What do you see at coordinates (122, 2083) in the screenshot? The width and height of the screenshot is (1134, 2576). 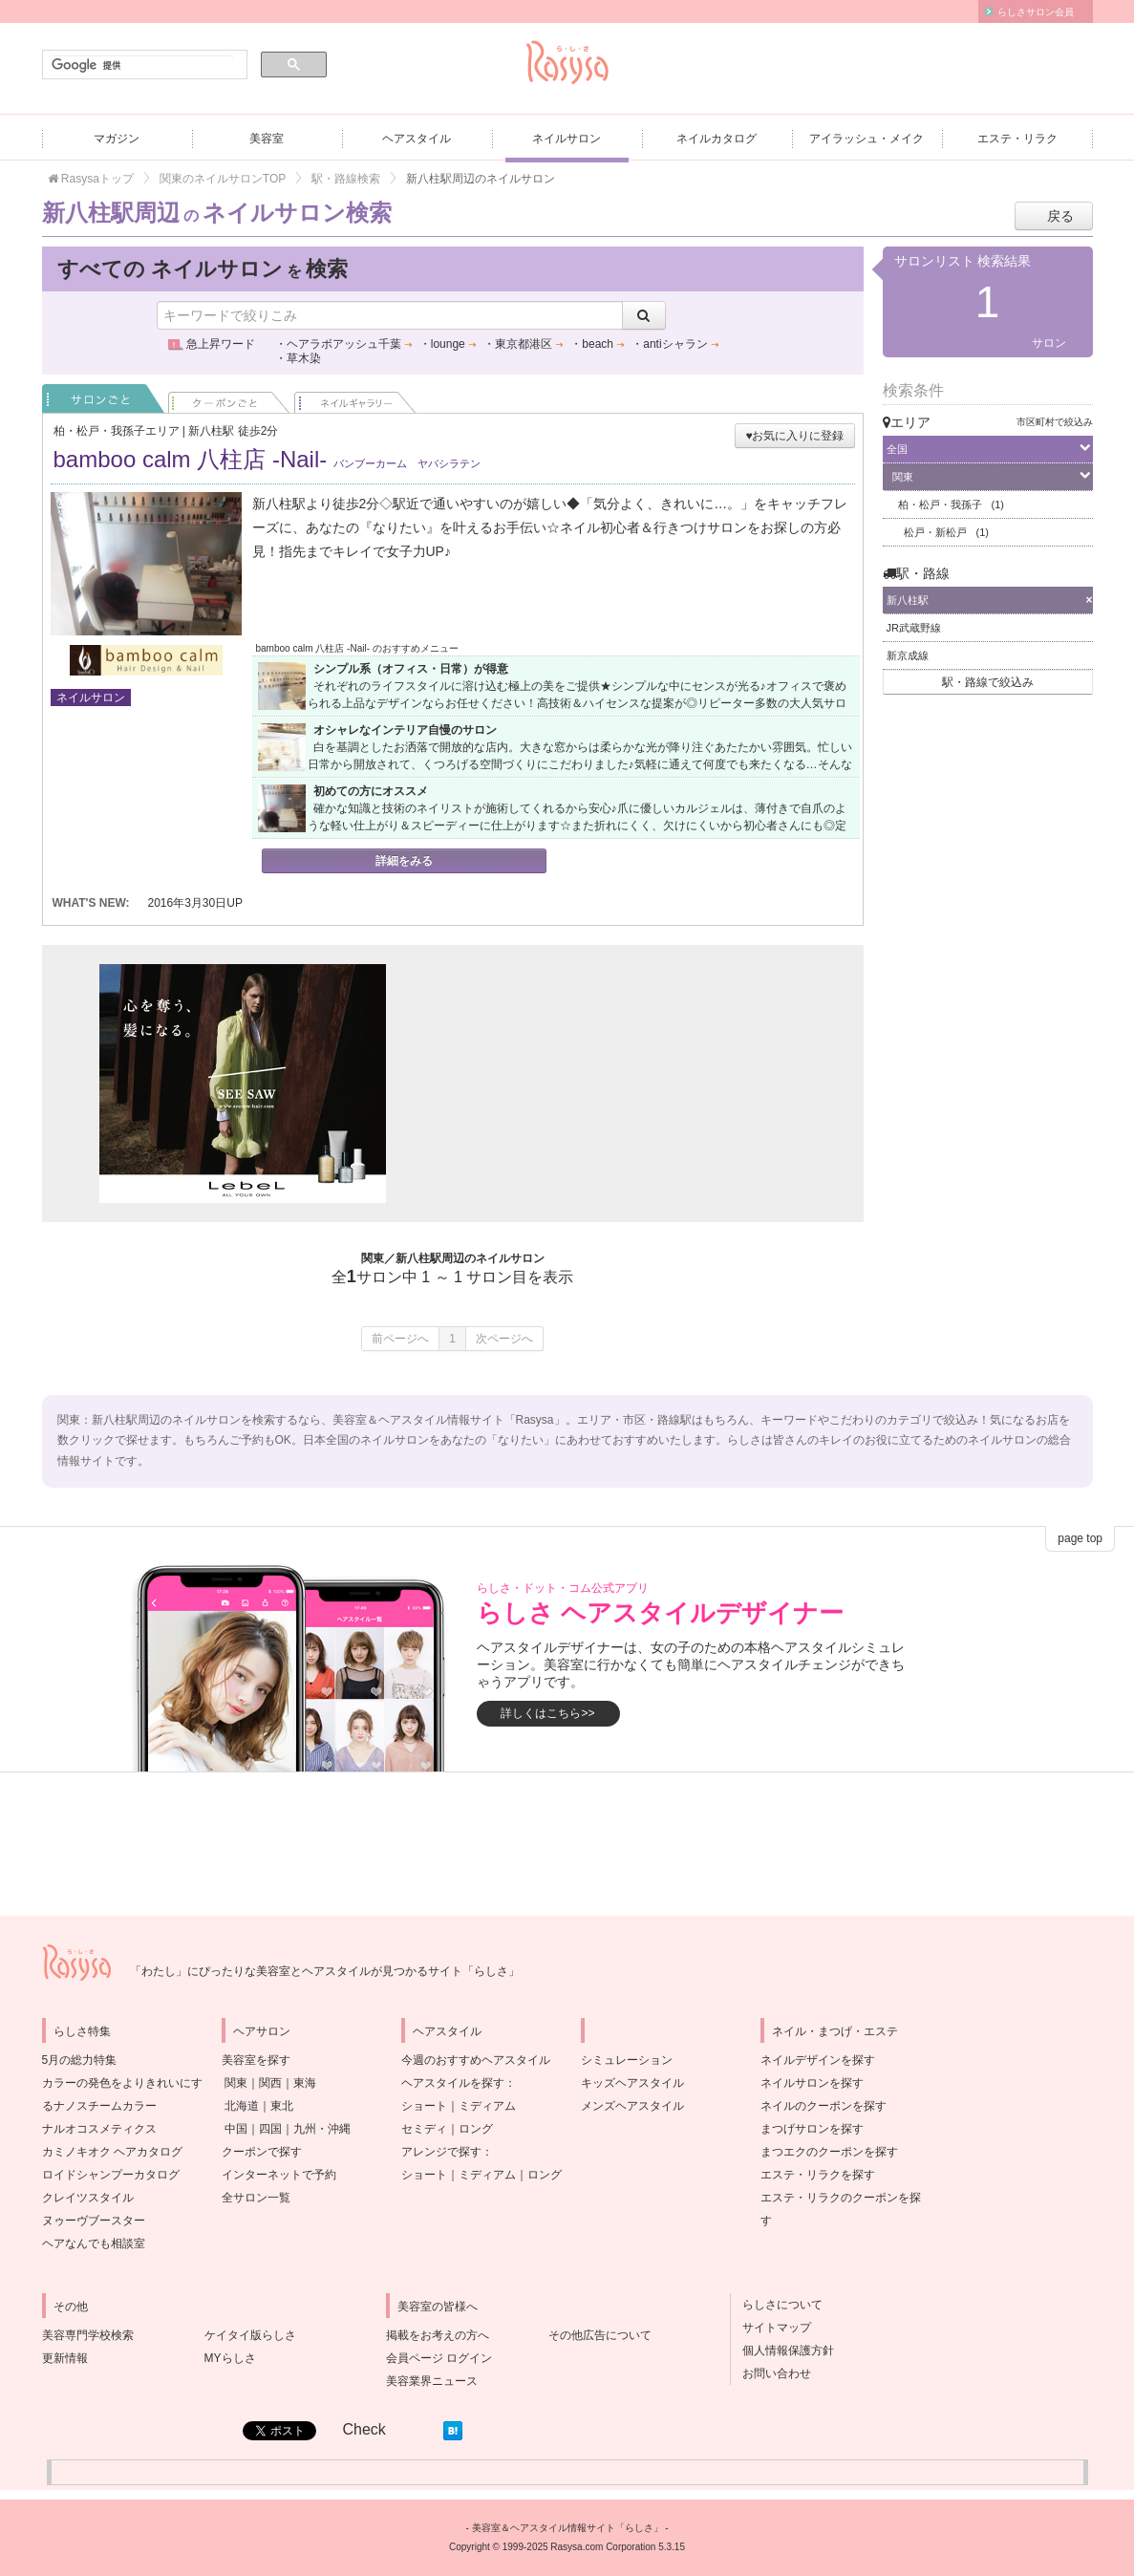 I see `5月の総力特集カラーの発色をよりきれいにするナノスチームカラー` at bounding box center [122, 2083].